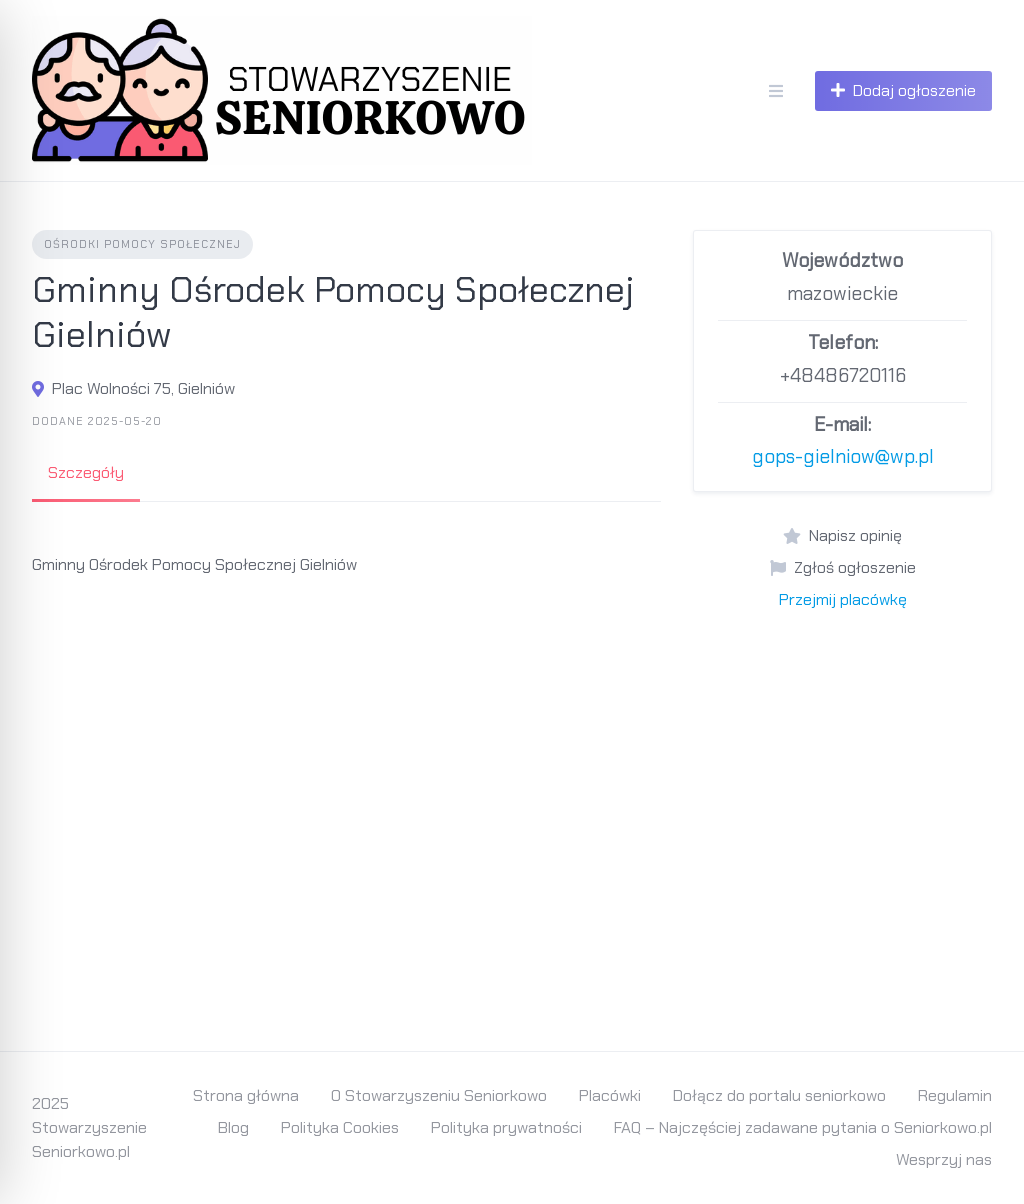  Describe the element at coordinates (843, 456) in the screenshot. I see `gops-gielniow@wp.pl` at that location.